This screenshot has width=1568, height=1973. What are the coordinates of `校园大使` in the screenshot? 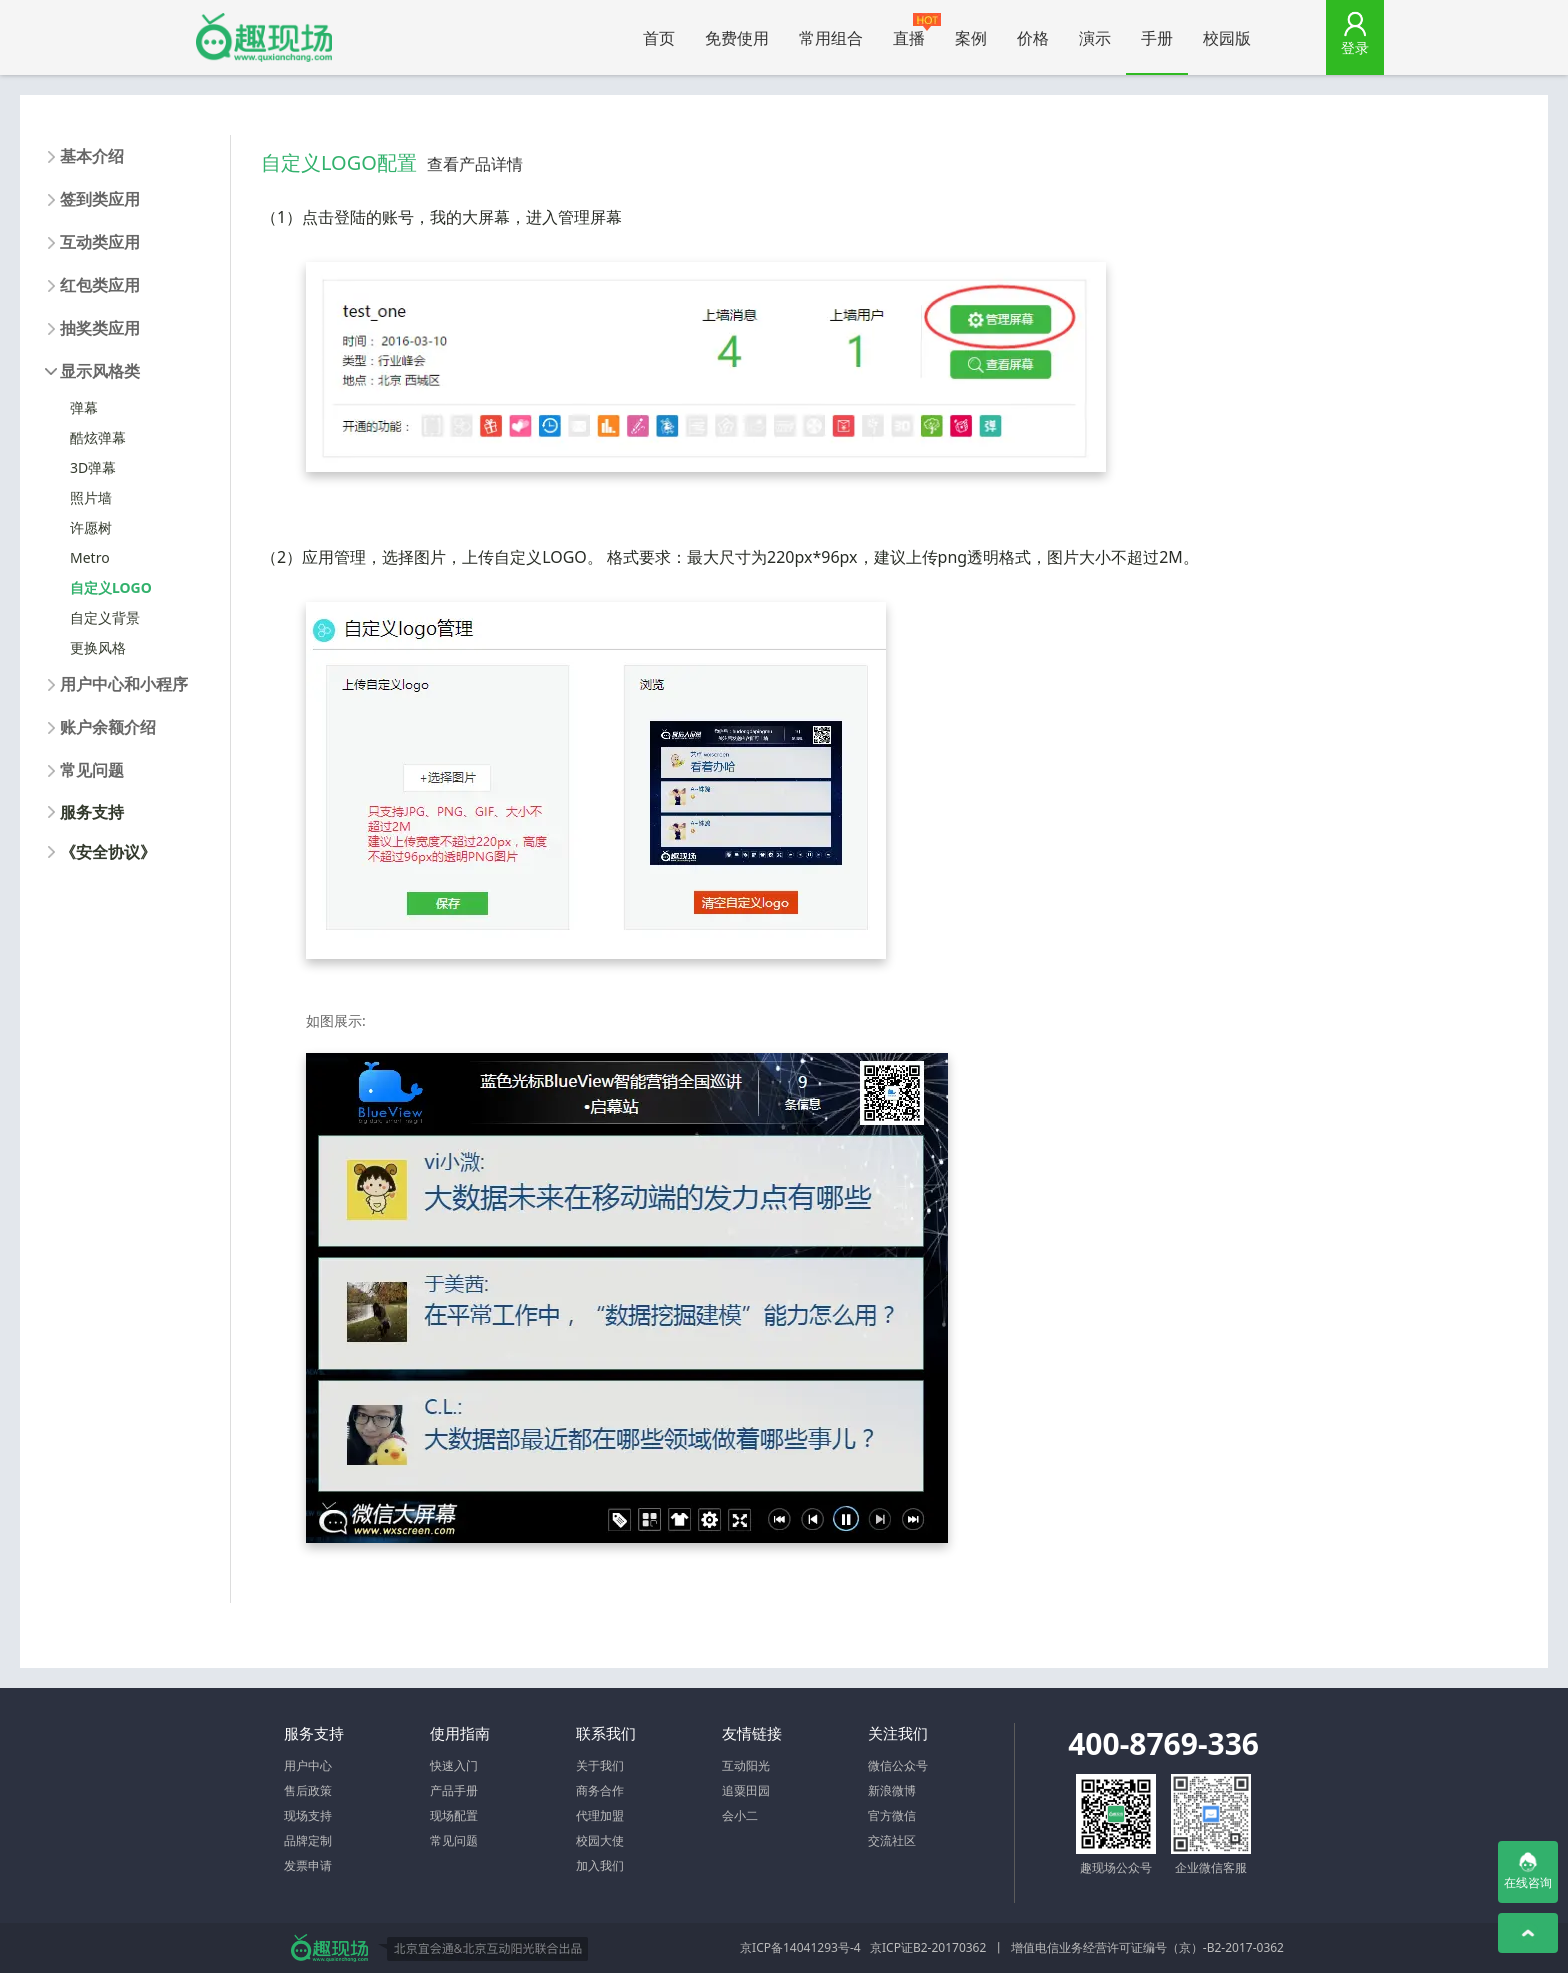 It's located at (600, 1840).